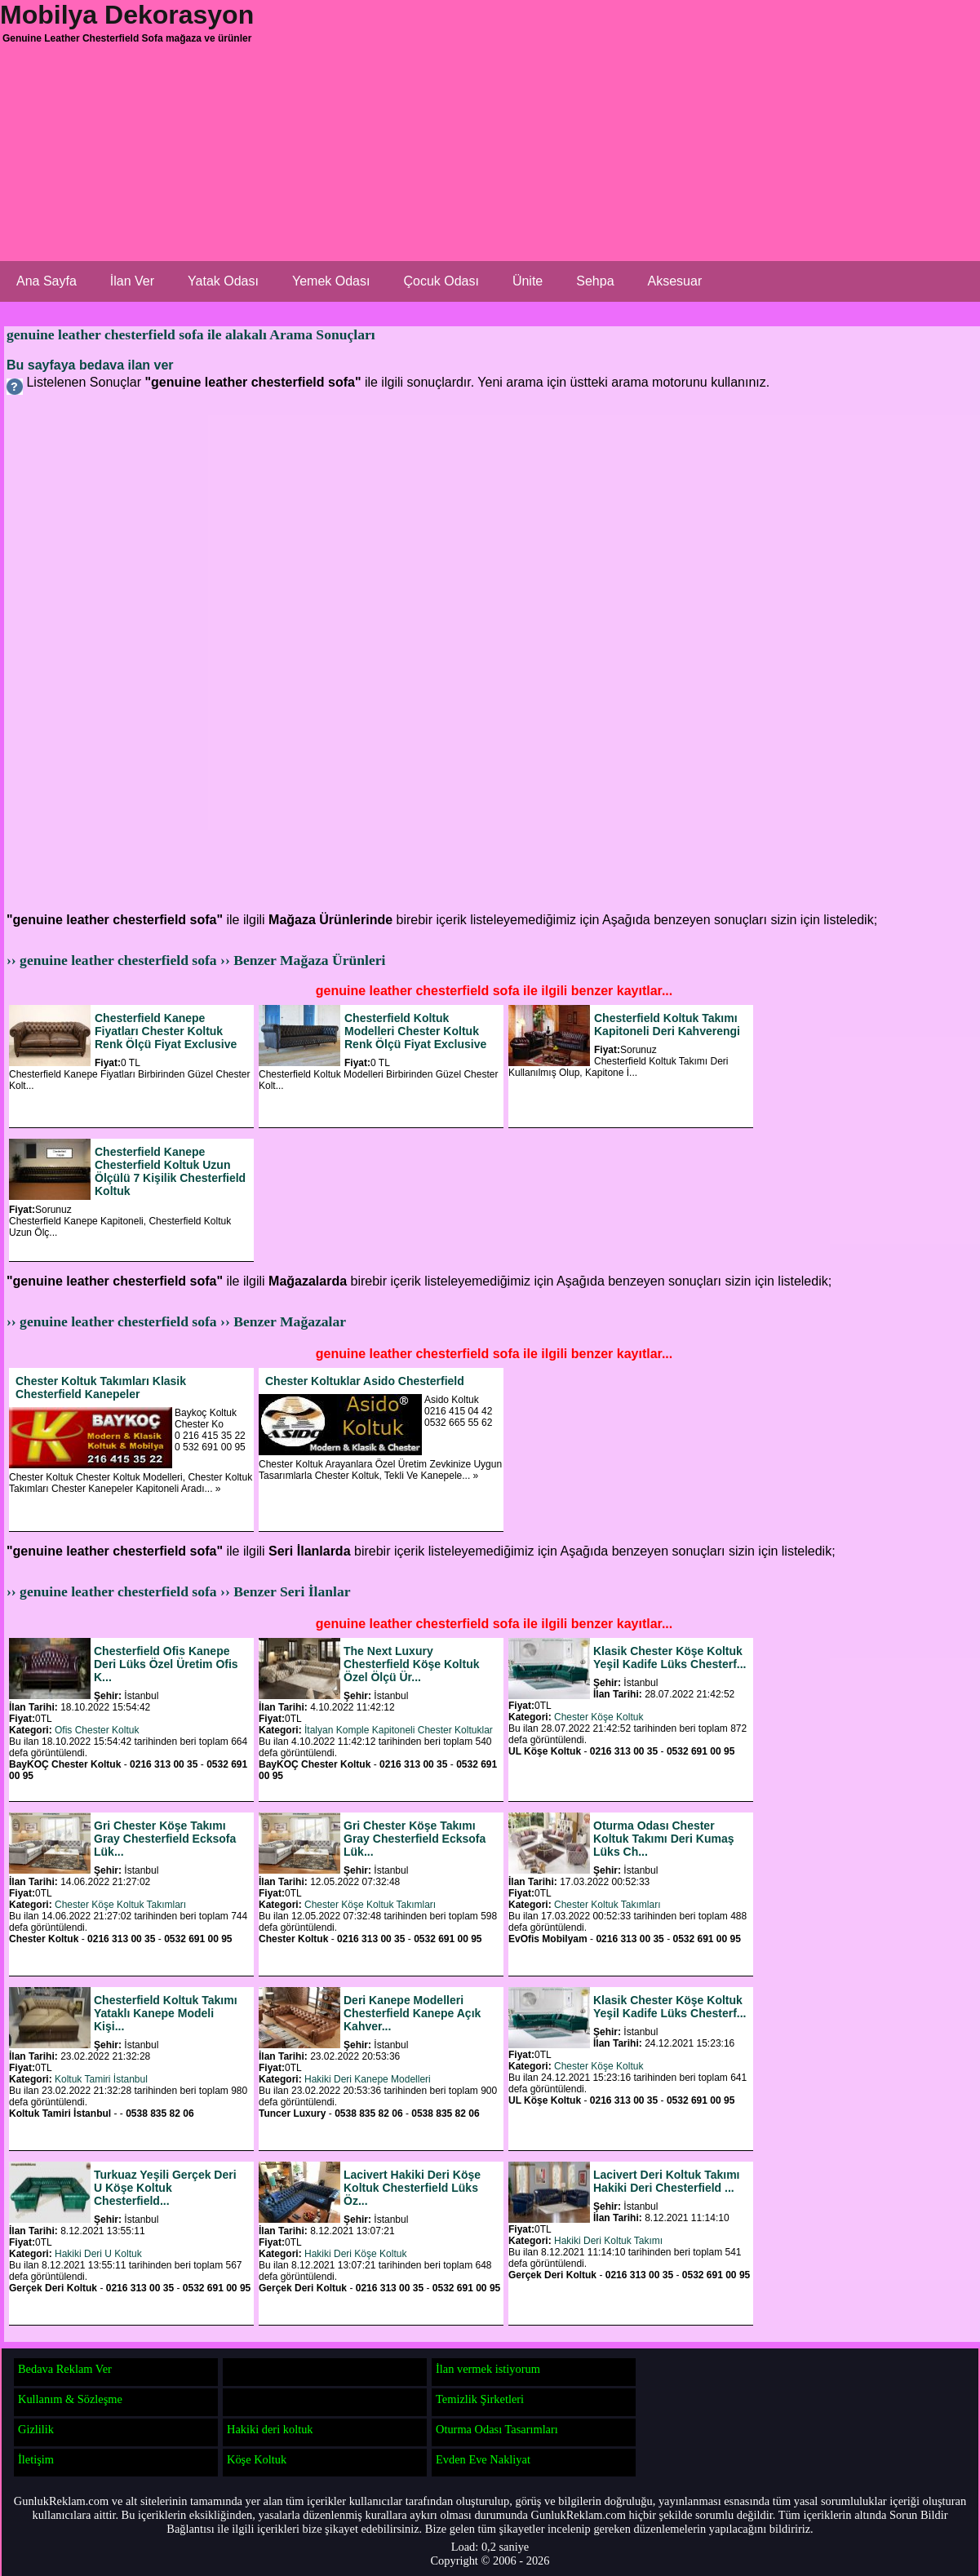 The image size is (980, 2576). What do you see at coordinates (666, 2181) in the screenshot?
I see `Lacivert Deri Koltuk Takımı Hakiki Deri Chesterfield ...` at bounding box center [666, 2181].